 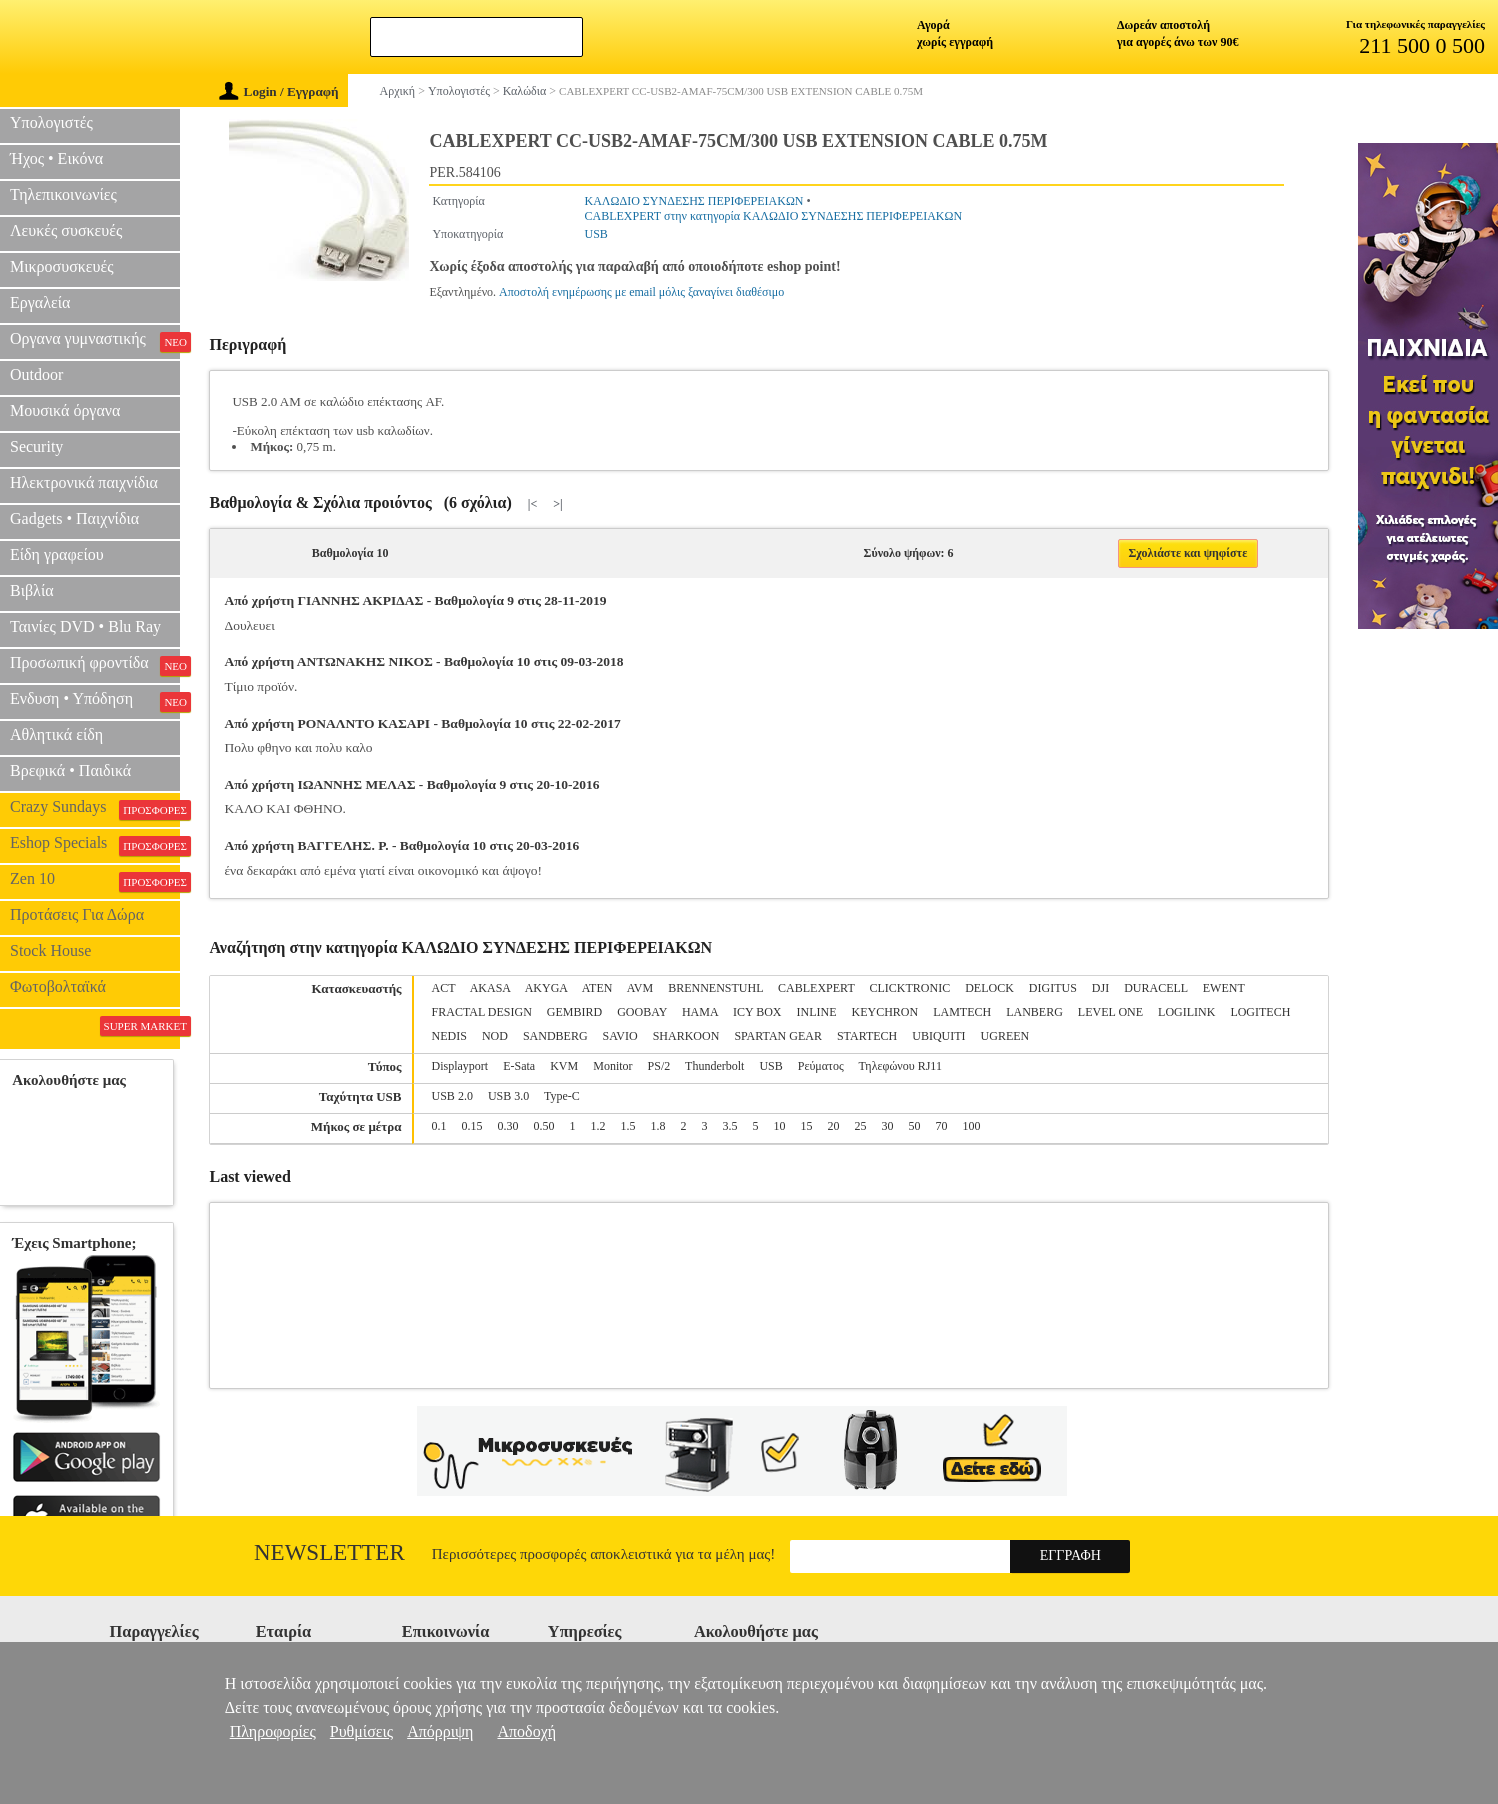 What do you see at coordinates (62, 266) in the screenshot?
I see `Μικροσυσκευές` at bounding box center [62, 266].